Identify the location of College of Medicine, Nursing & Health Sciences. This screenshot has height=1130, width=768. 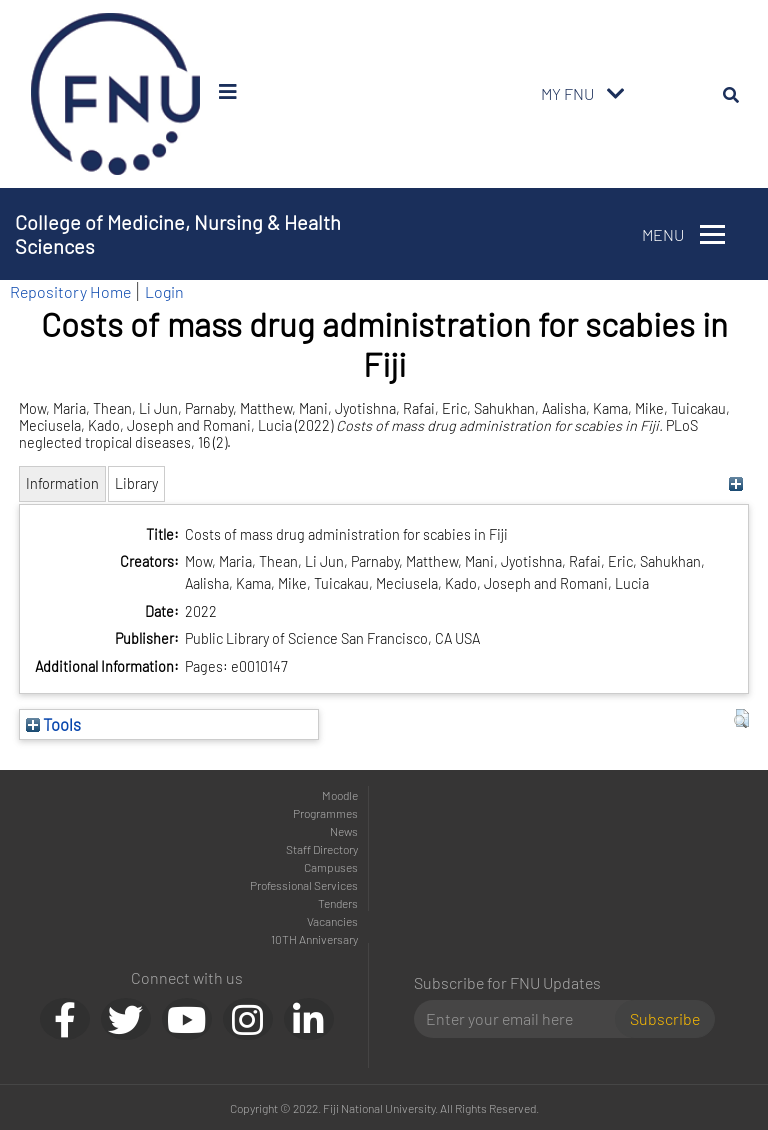
(178, 234).